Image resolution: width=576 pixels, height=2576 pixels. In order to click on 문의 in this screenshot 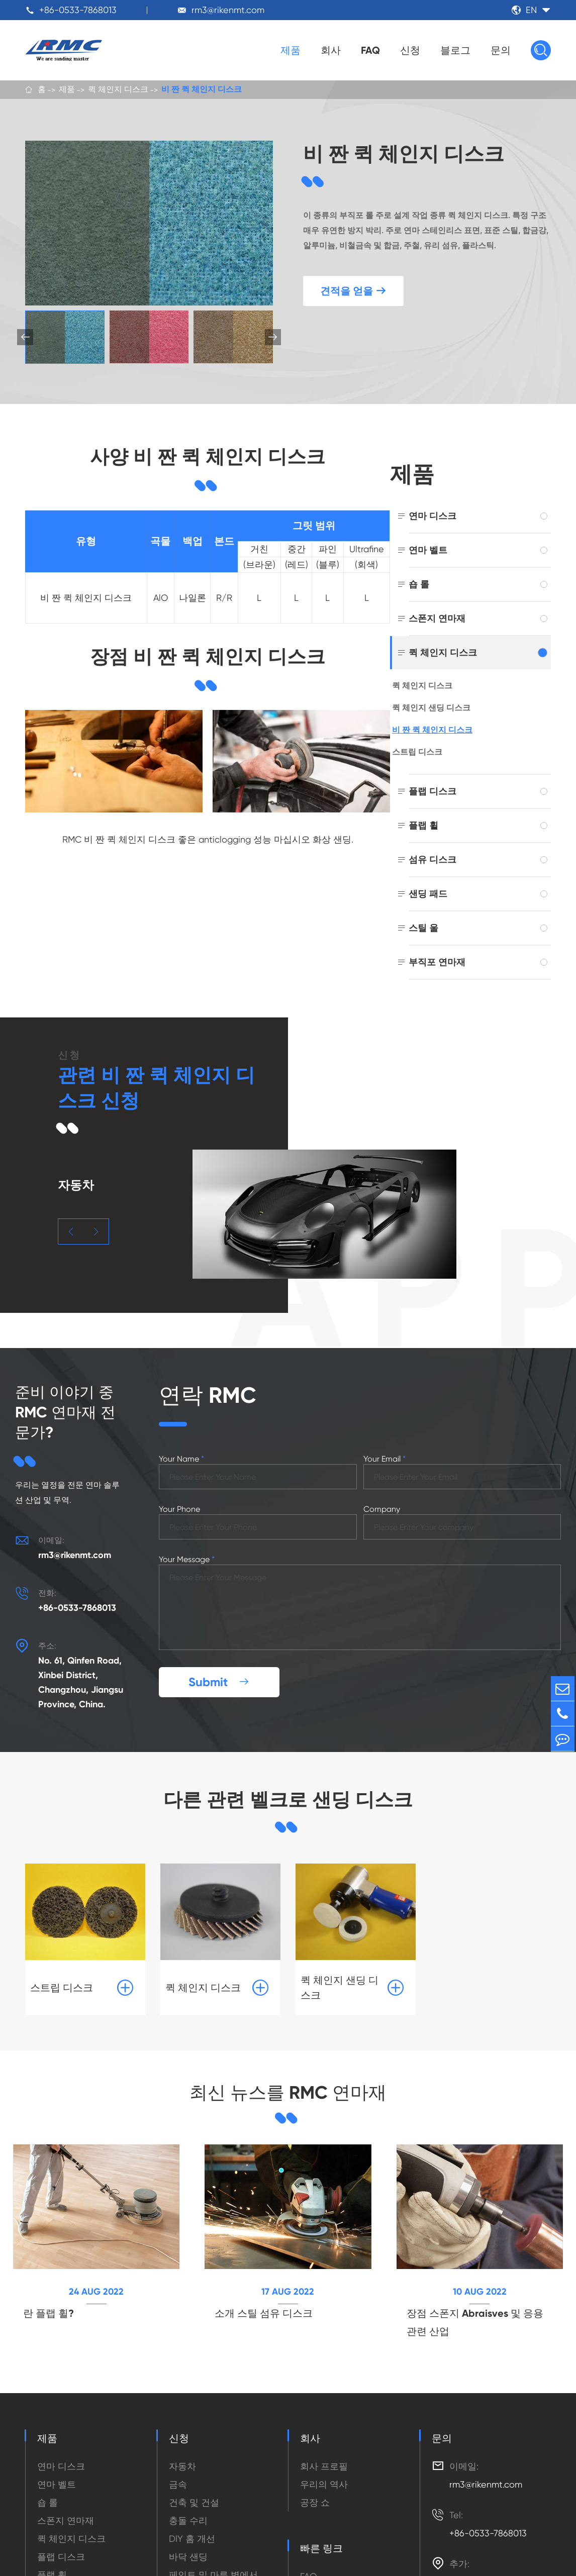, I will do `click(501, 50)`.